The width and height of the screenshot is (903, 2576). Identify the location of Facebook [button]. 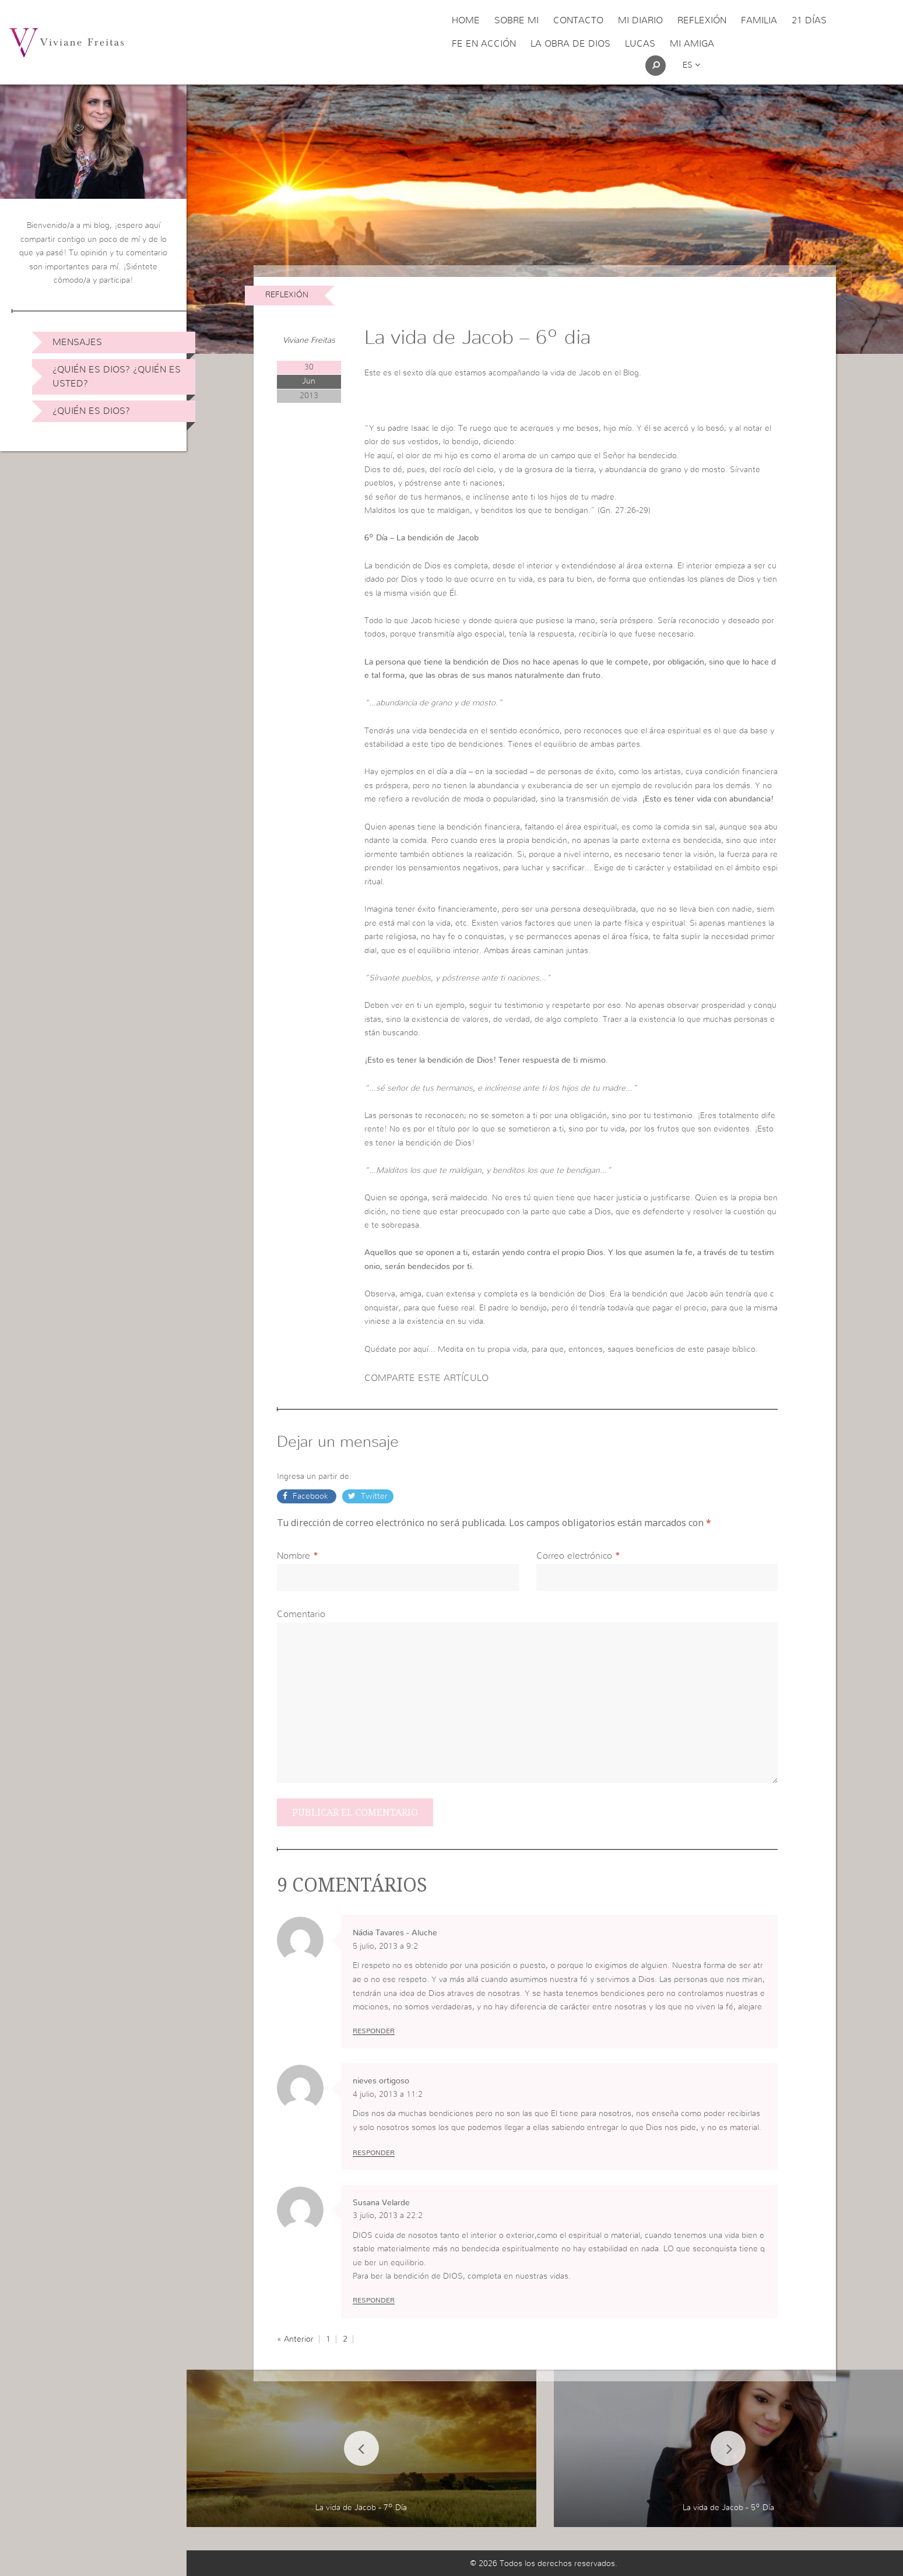
(310, 1496).